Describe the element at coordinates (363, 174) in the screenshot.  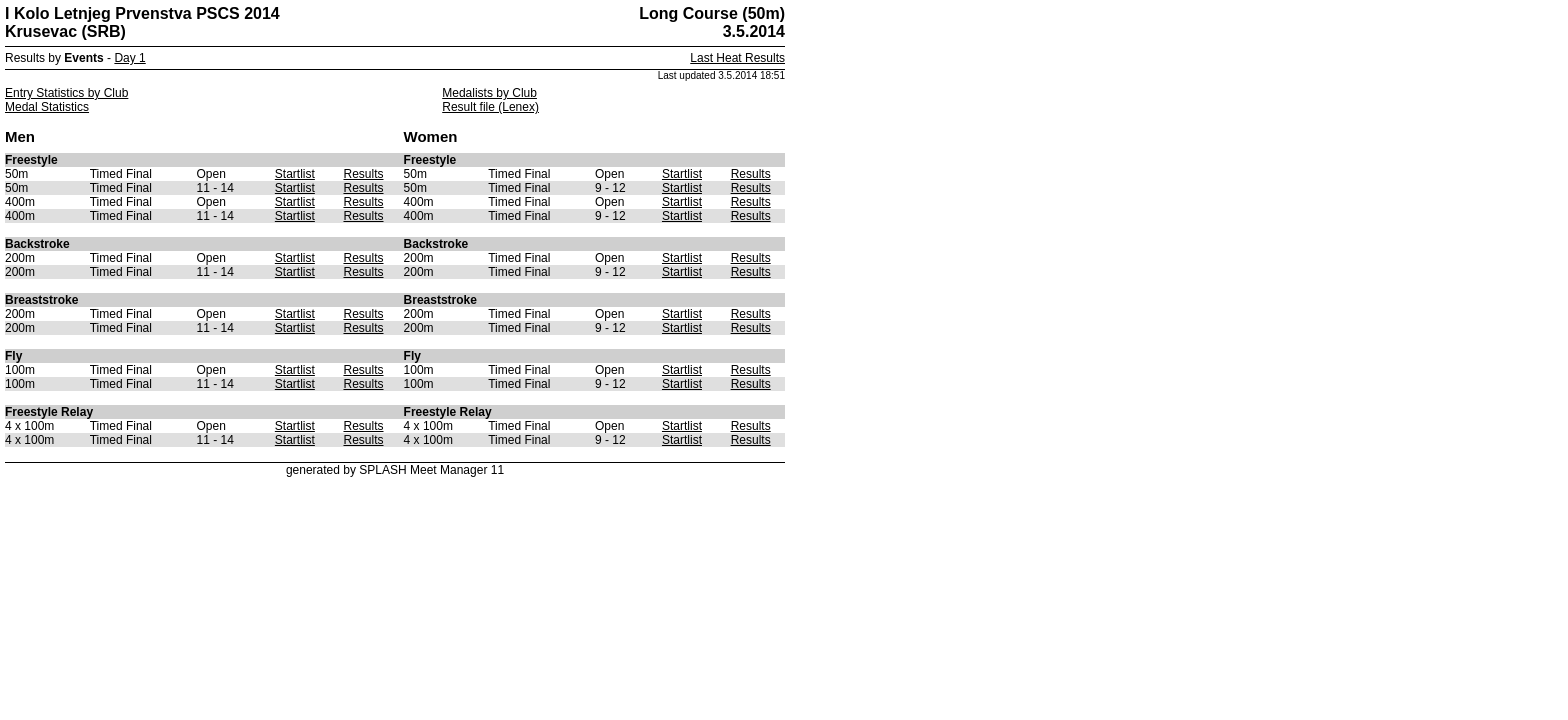
I see `Results` at that location.